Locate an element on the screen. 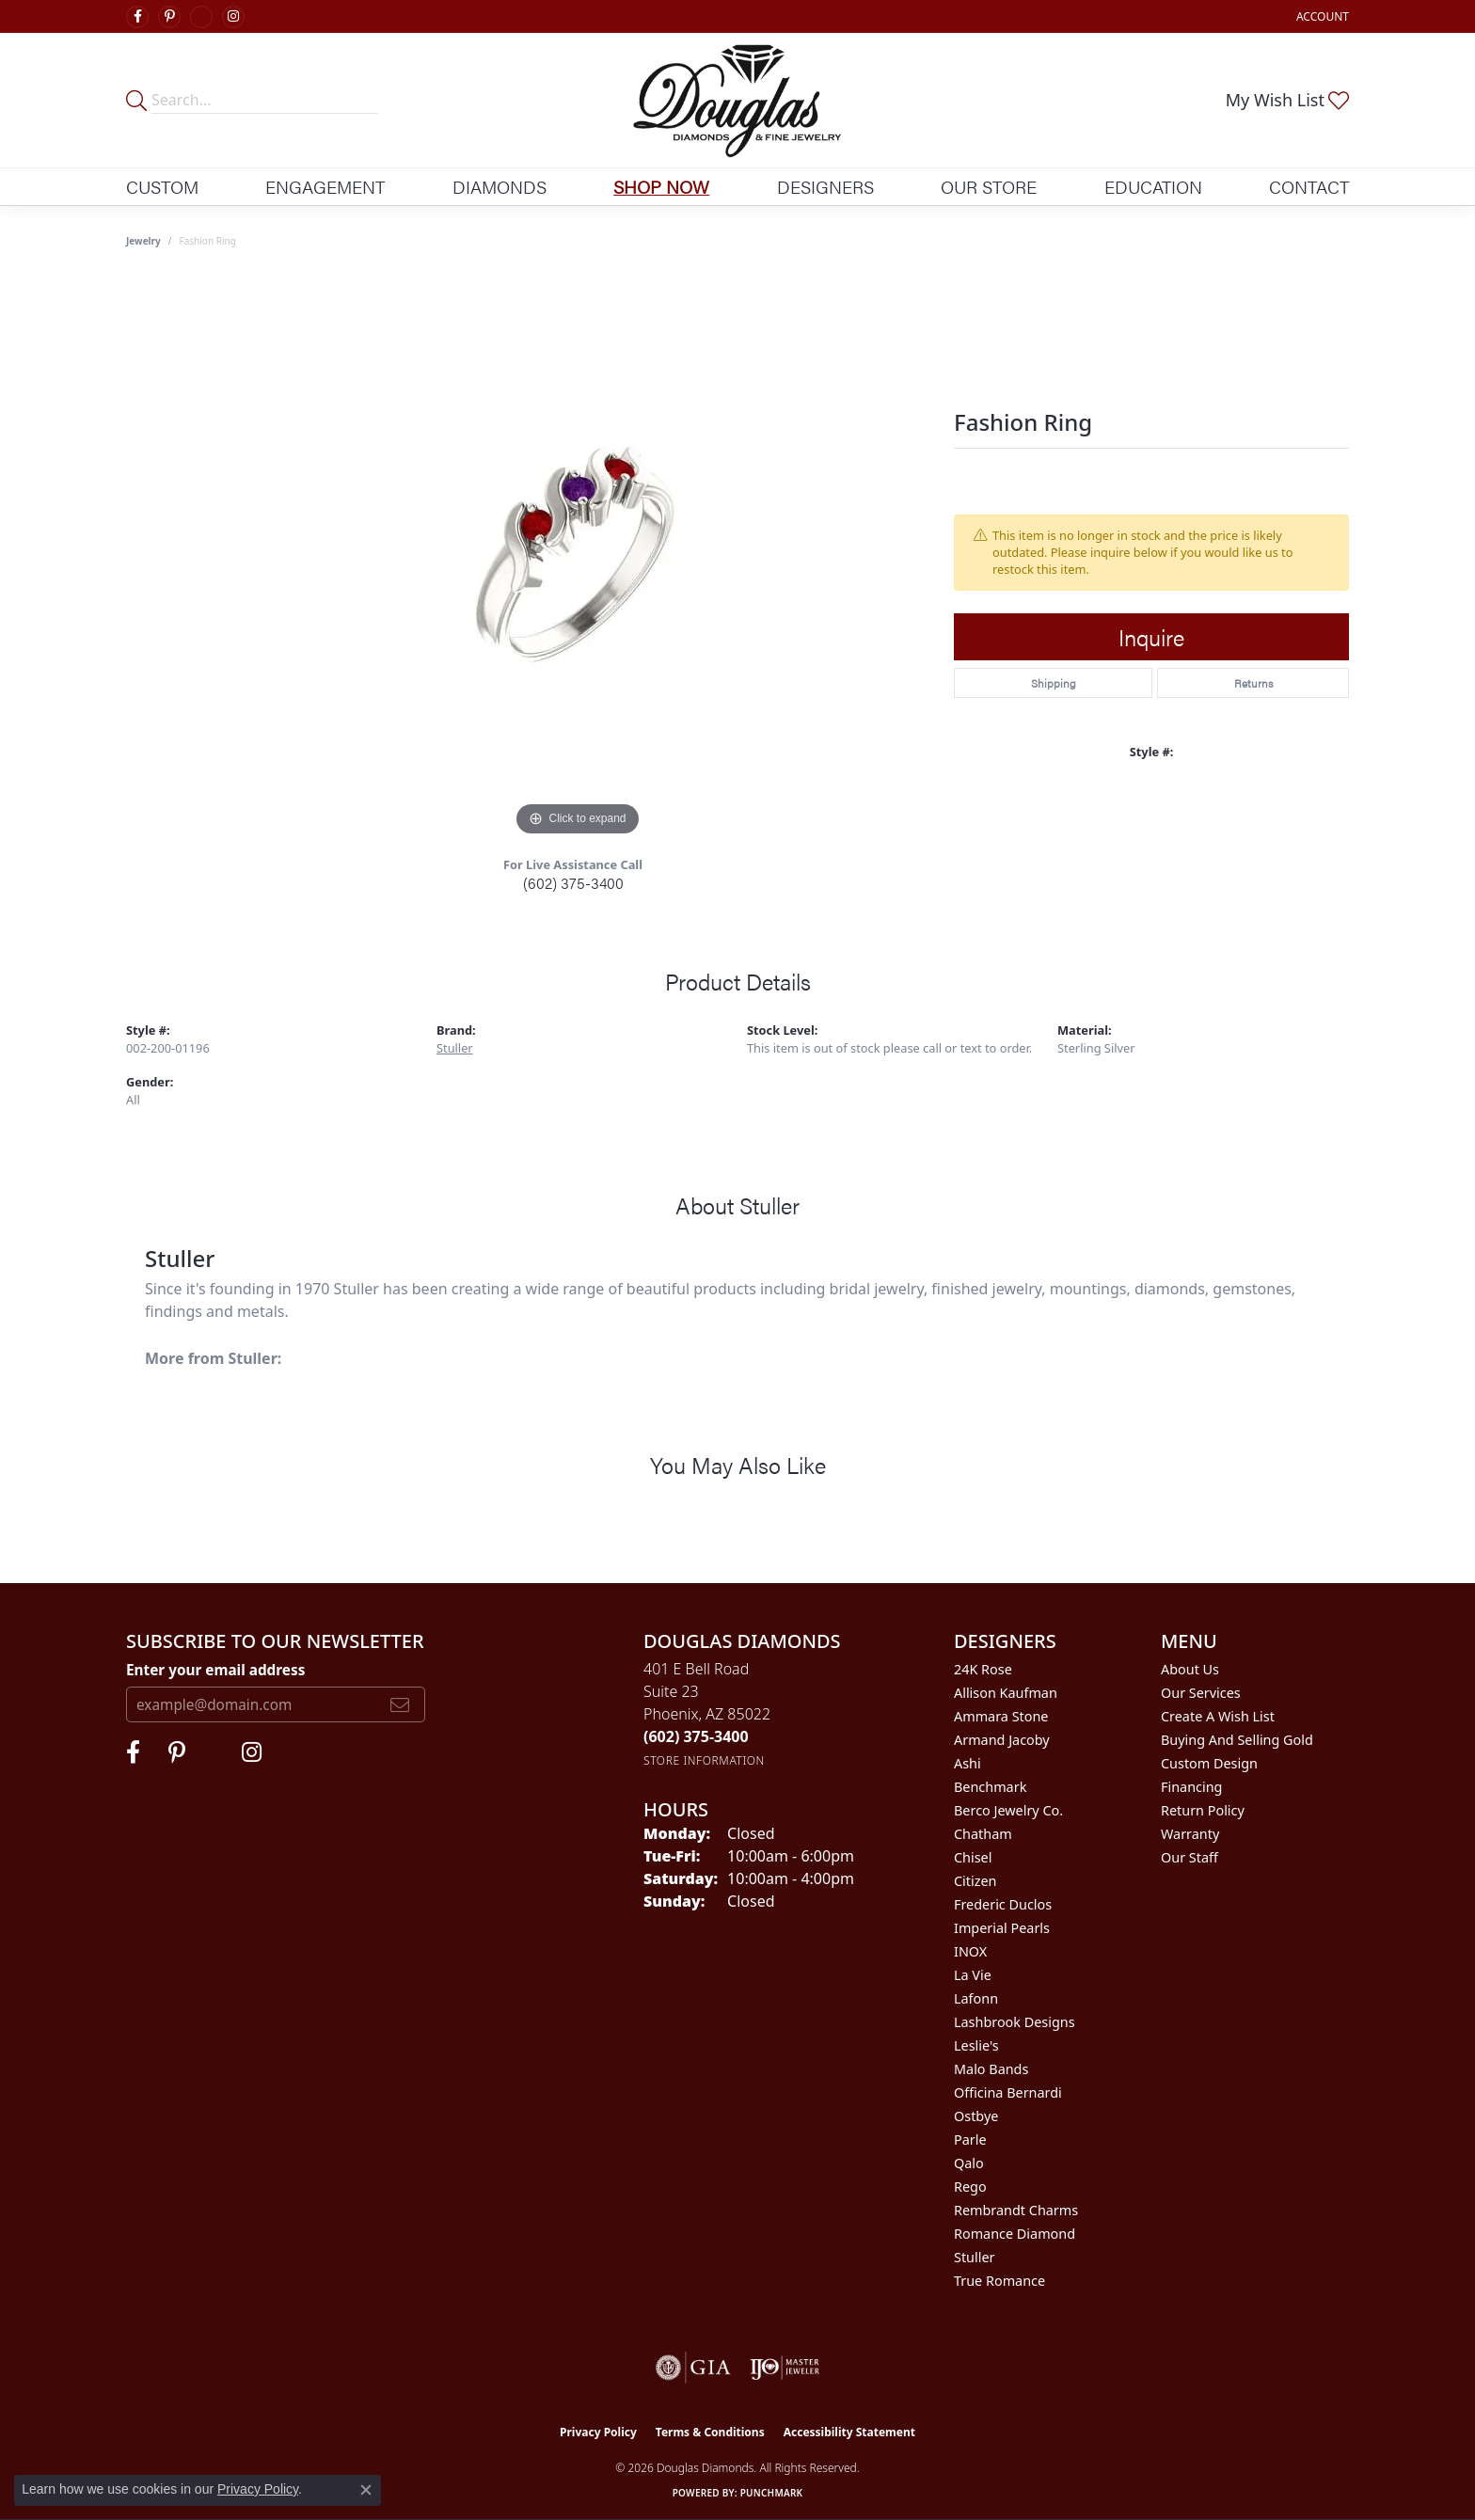  Punchmark [Website CMS platform provider] is located at coordinates (771, 2492).